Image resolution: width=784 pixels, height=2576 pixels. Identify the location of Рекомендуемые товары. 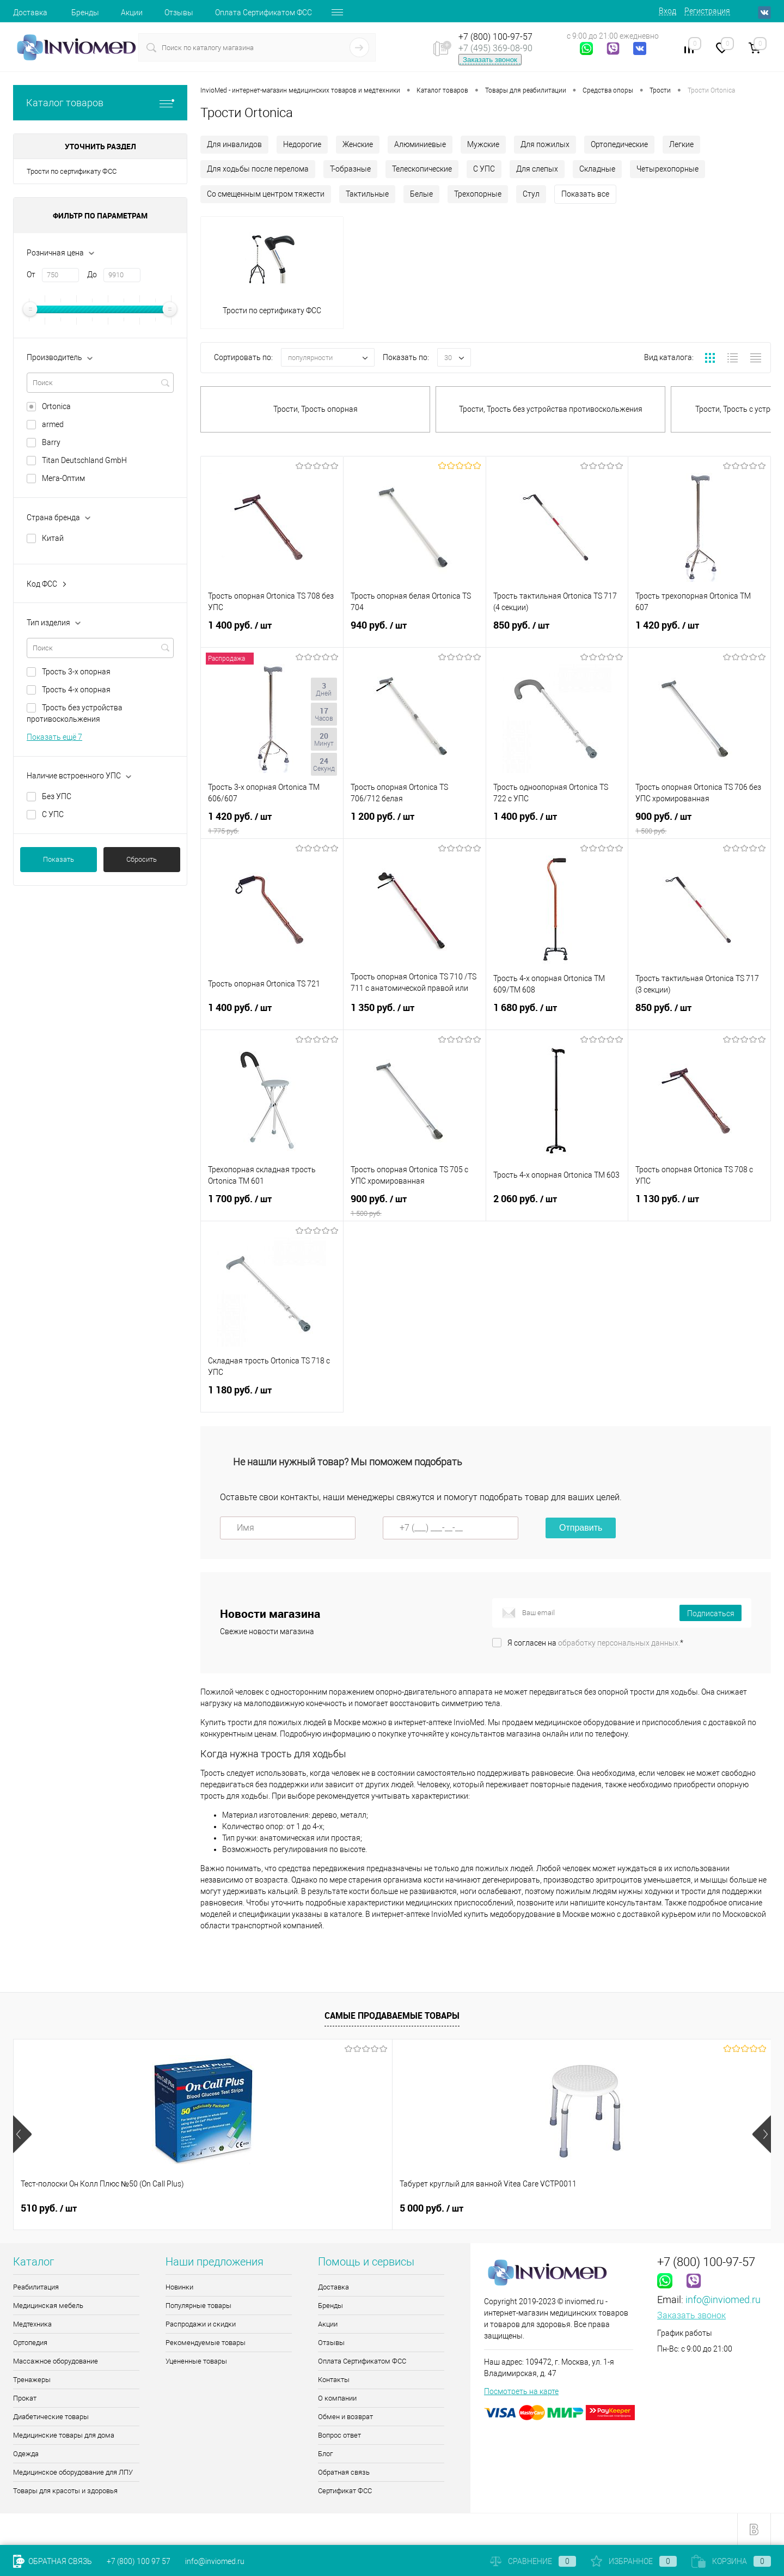
(206, 2343).